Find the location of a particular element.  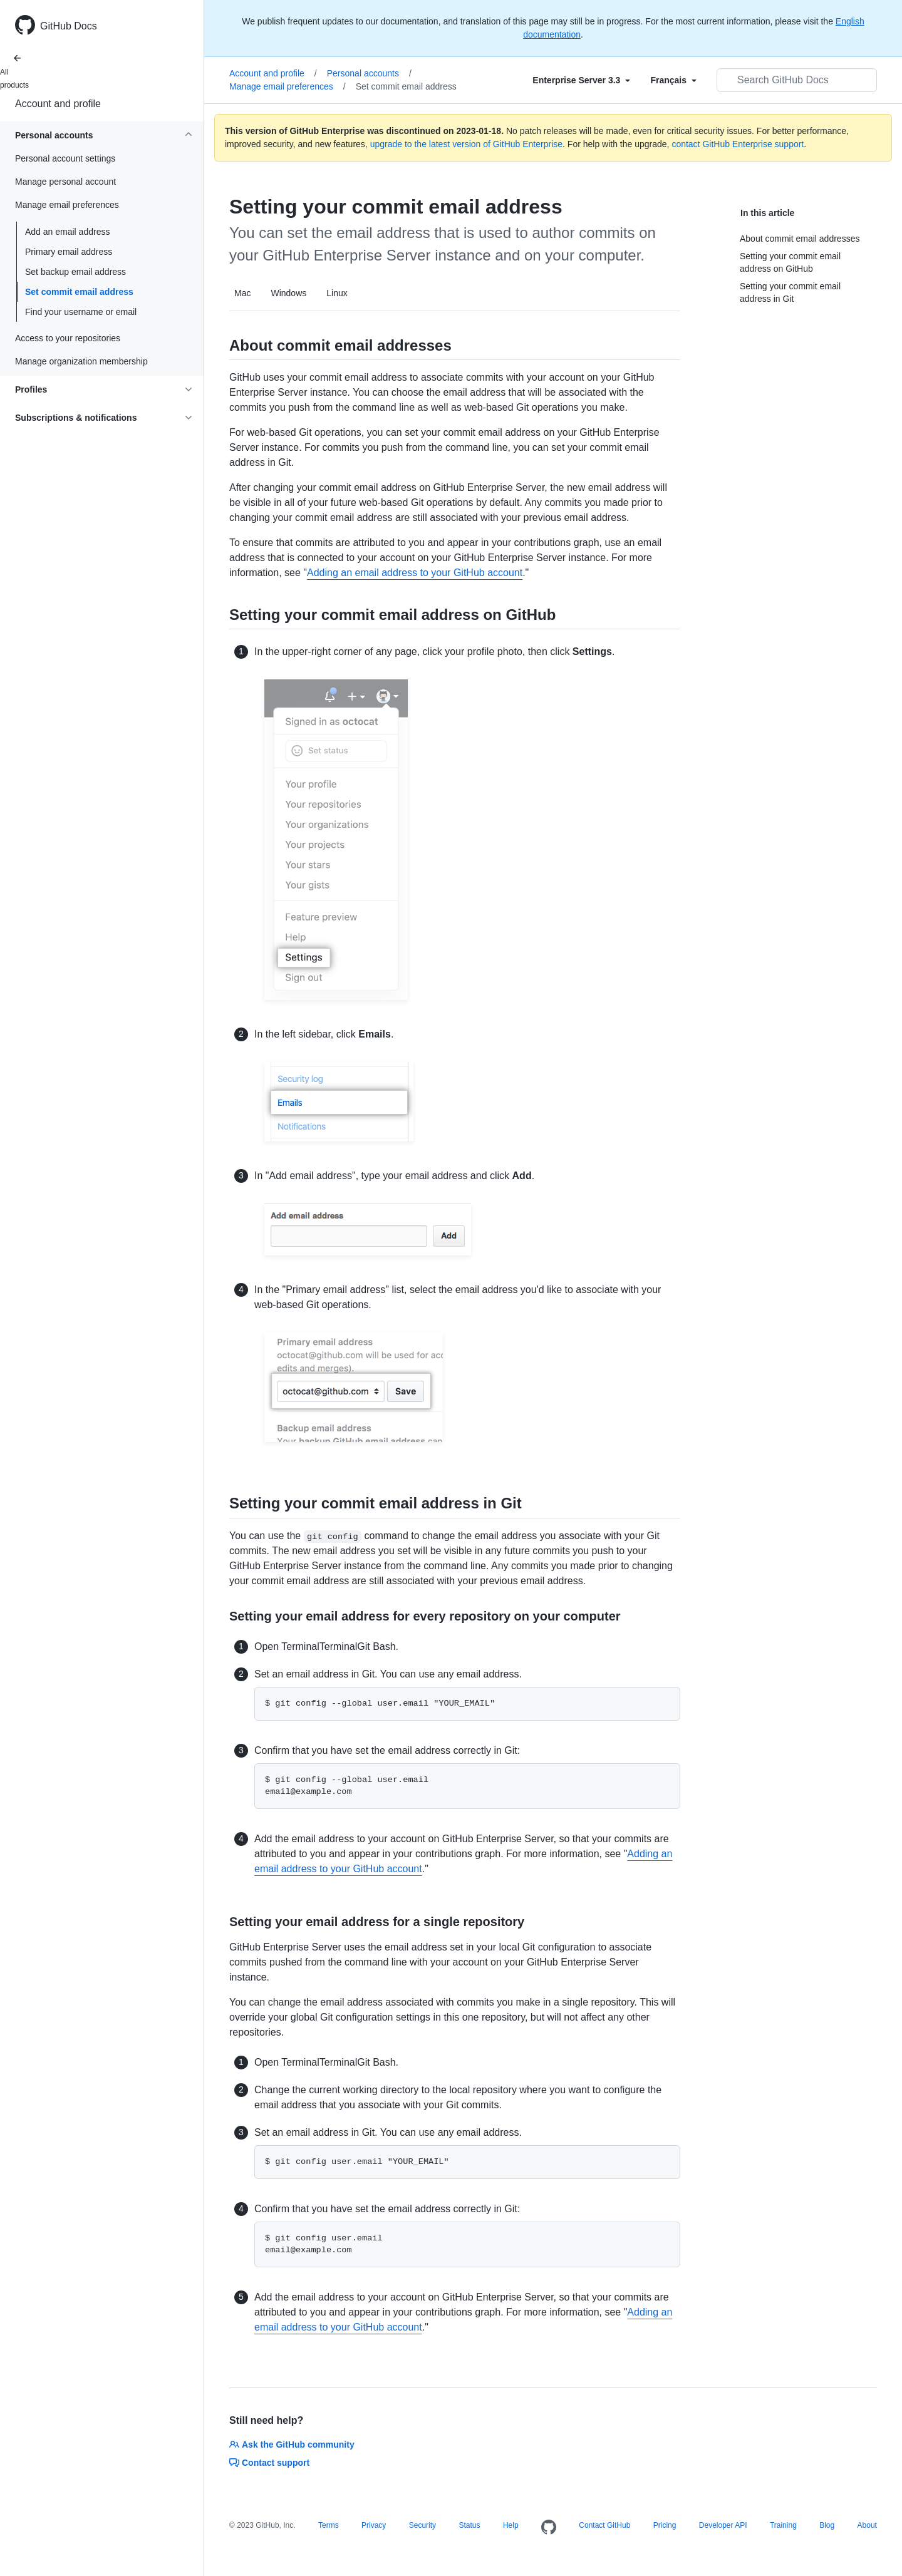

[Homepage] is located at coordinates (548, 2528).